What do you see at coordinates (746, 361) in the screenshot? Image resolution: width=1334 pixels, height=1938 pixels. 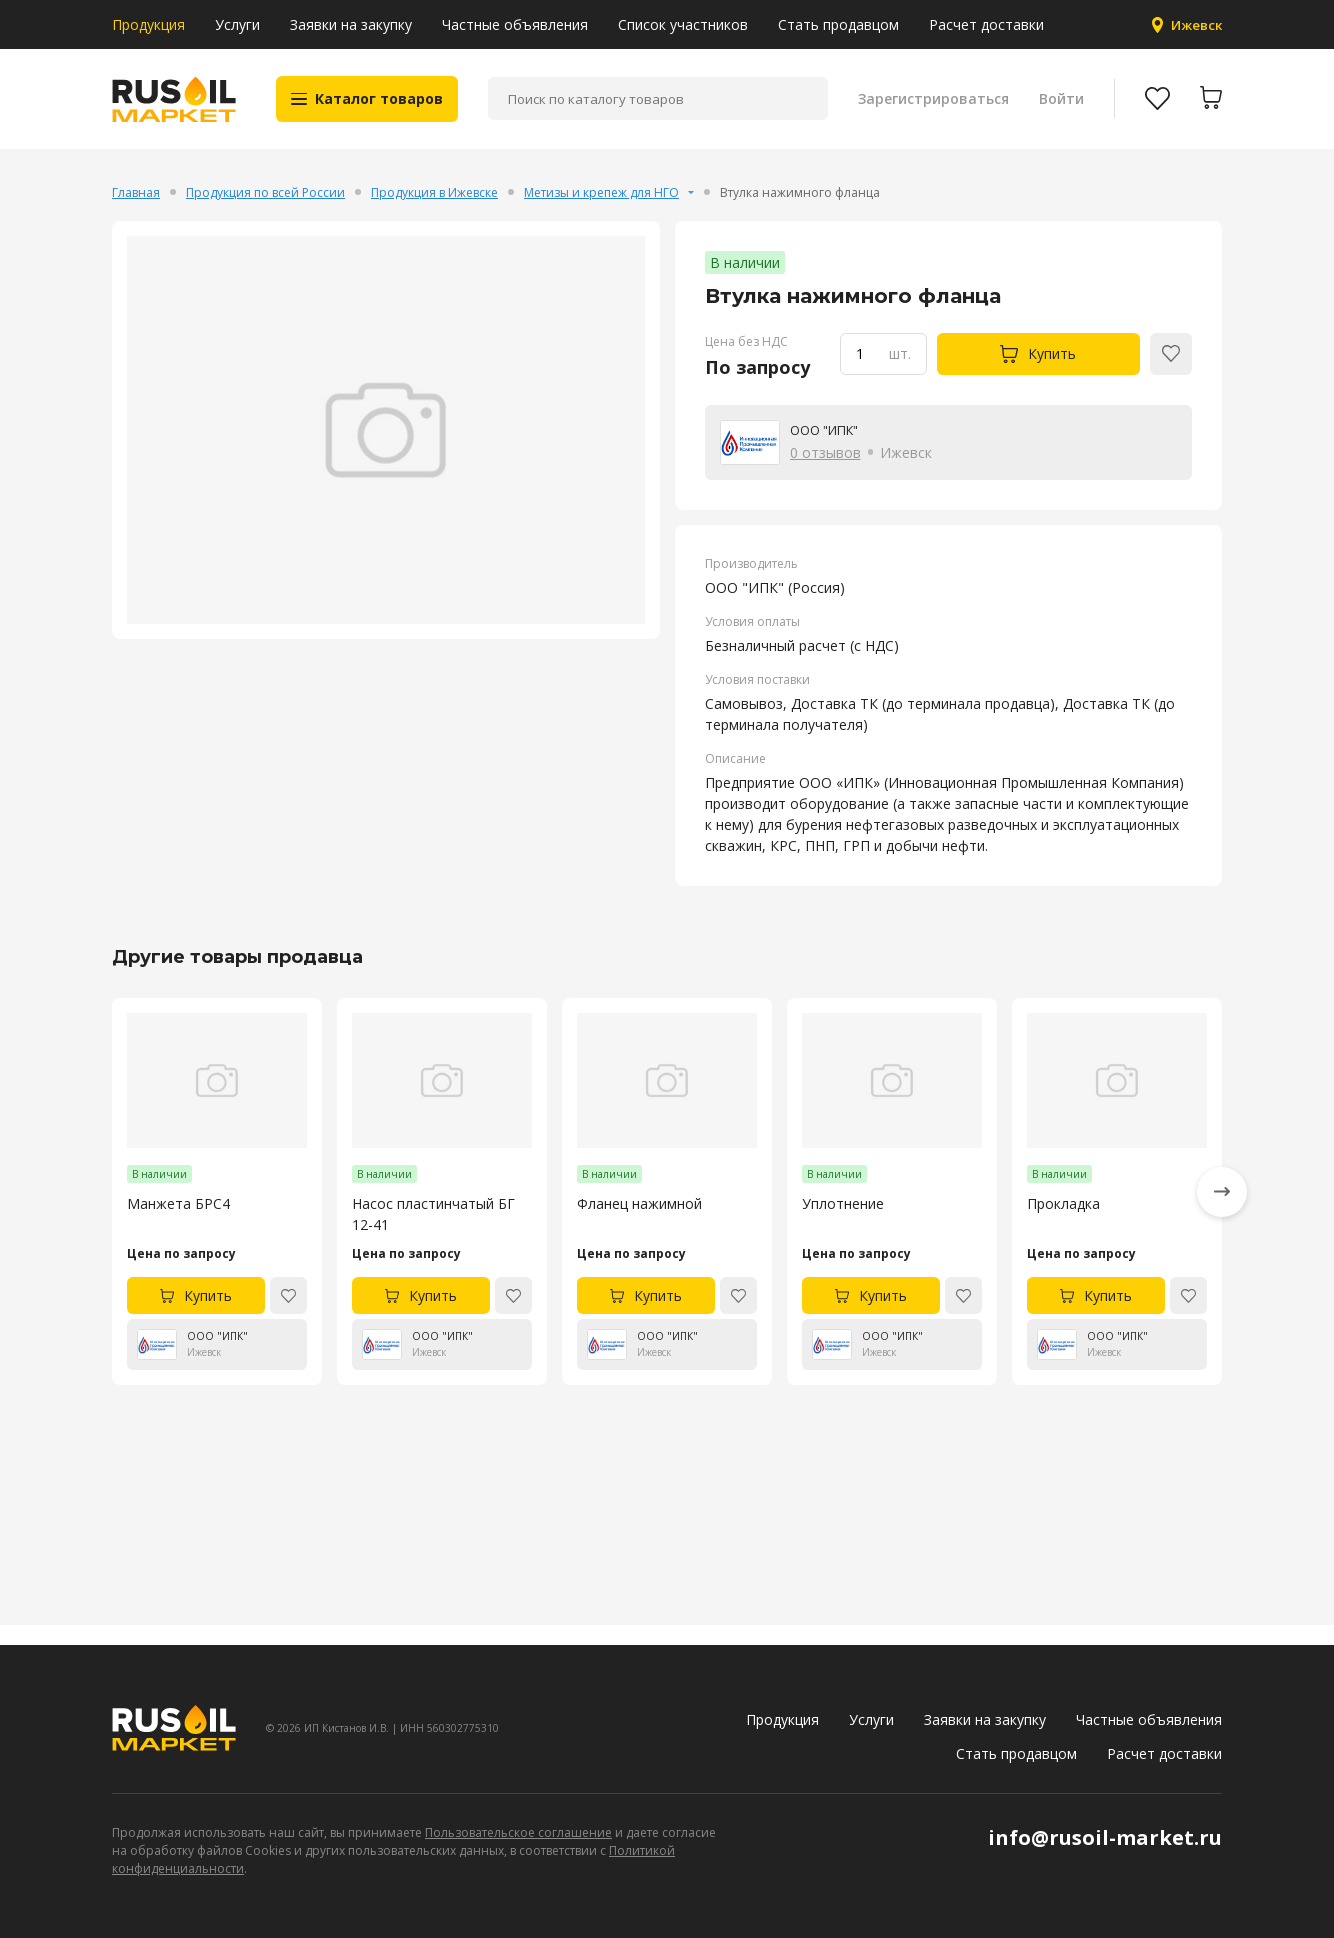 I see `Цена без НДС` at bounding box center [746, 361].